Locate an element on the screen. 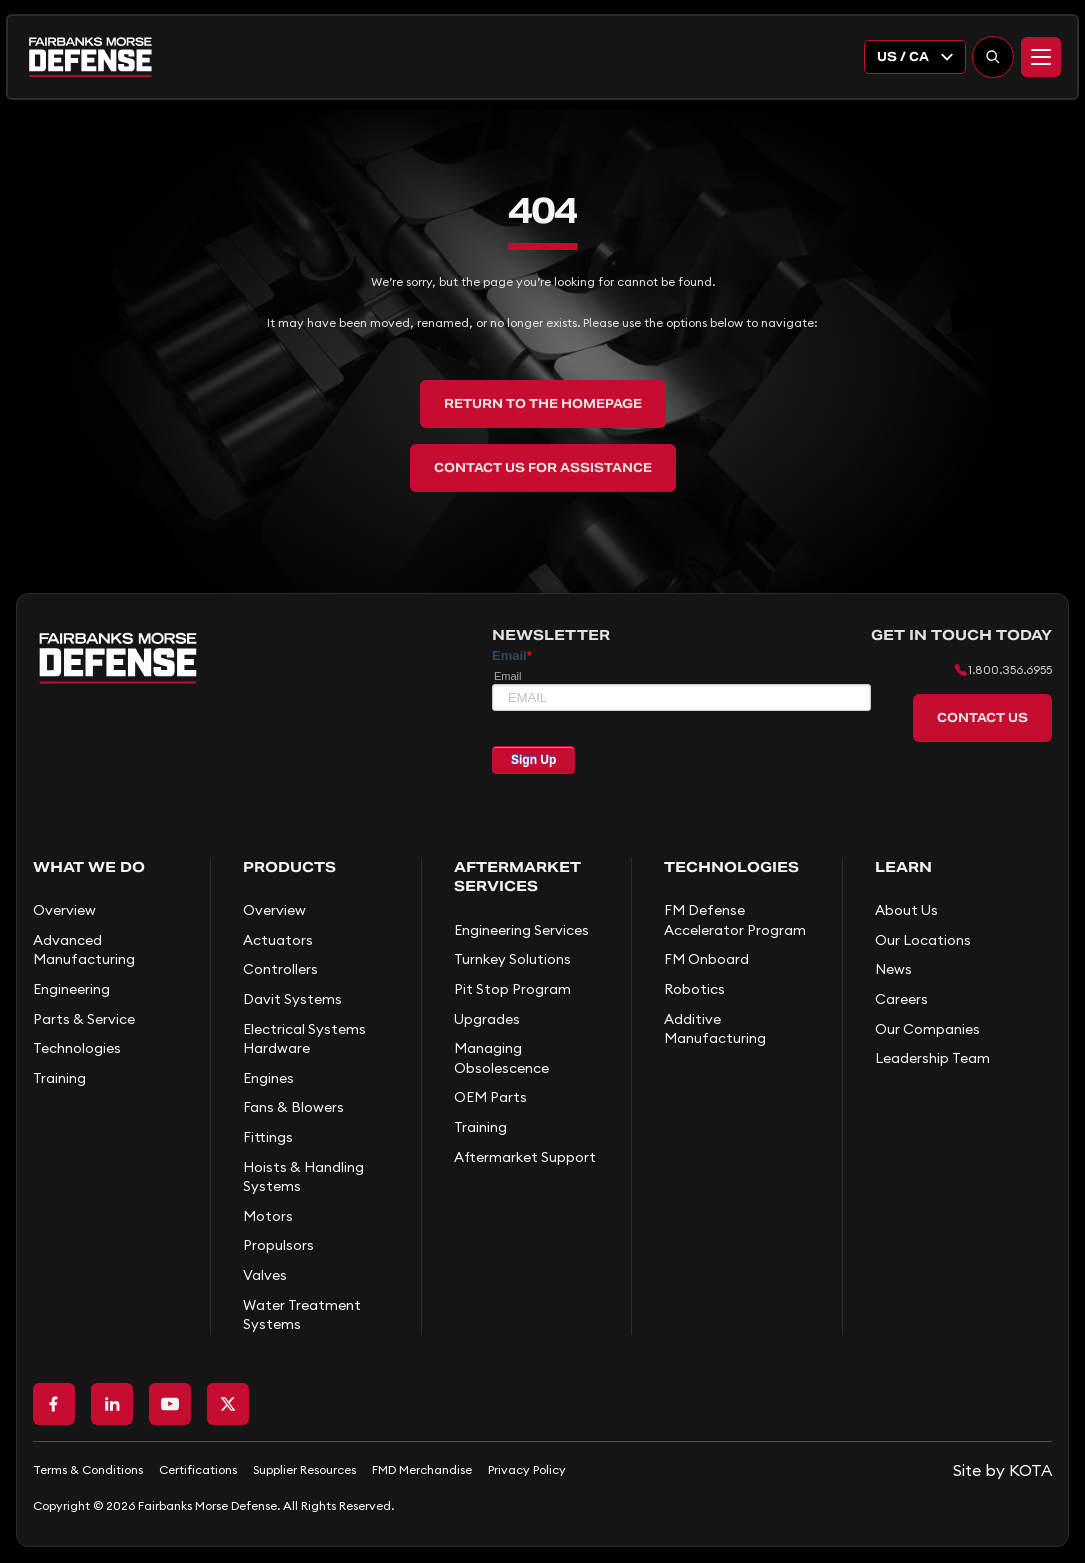 The width and height of the screenshot is (1085, 1563). Our Locations is located at coordinates (923, 940).